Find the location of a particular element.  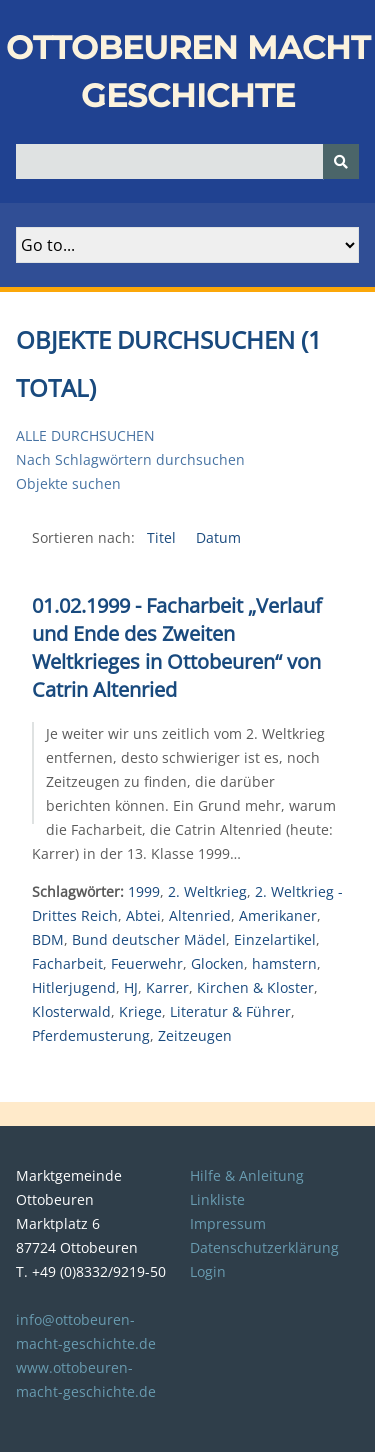

Bund deutscher Mädel is located at coordinates (149, 939).